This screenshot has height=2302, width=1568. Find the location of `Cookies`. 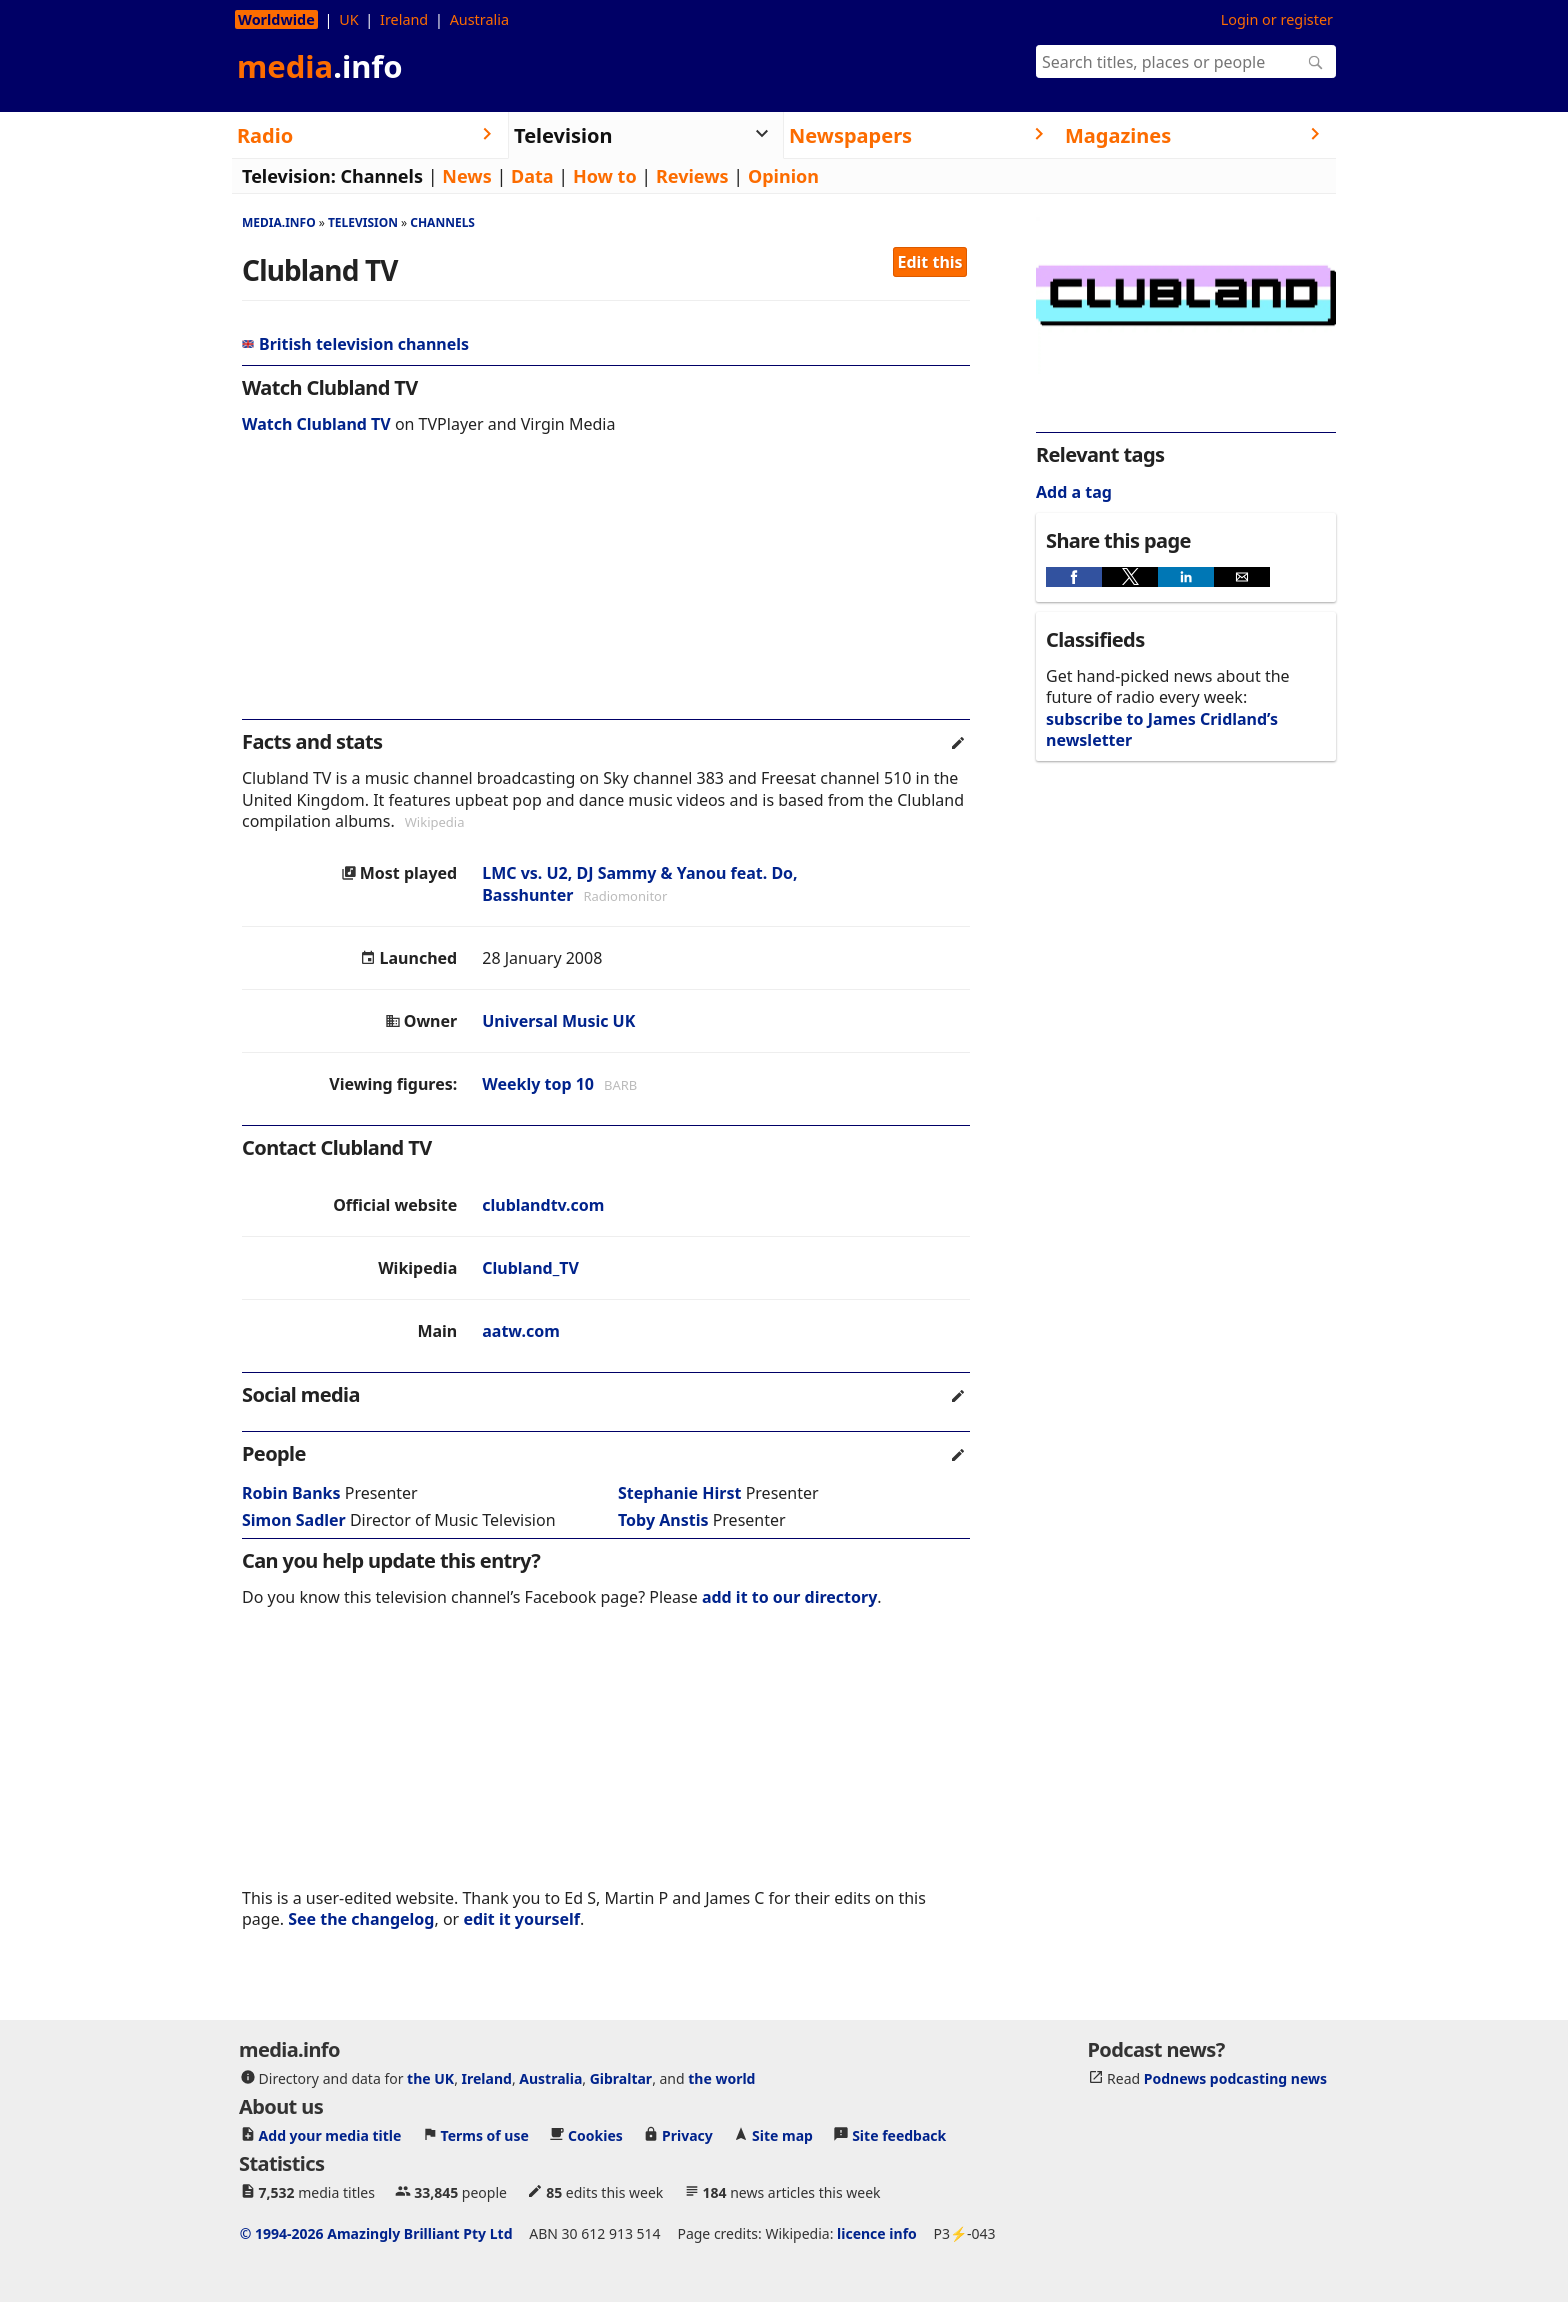

Cookies is located at coordinates (595, 2134).